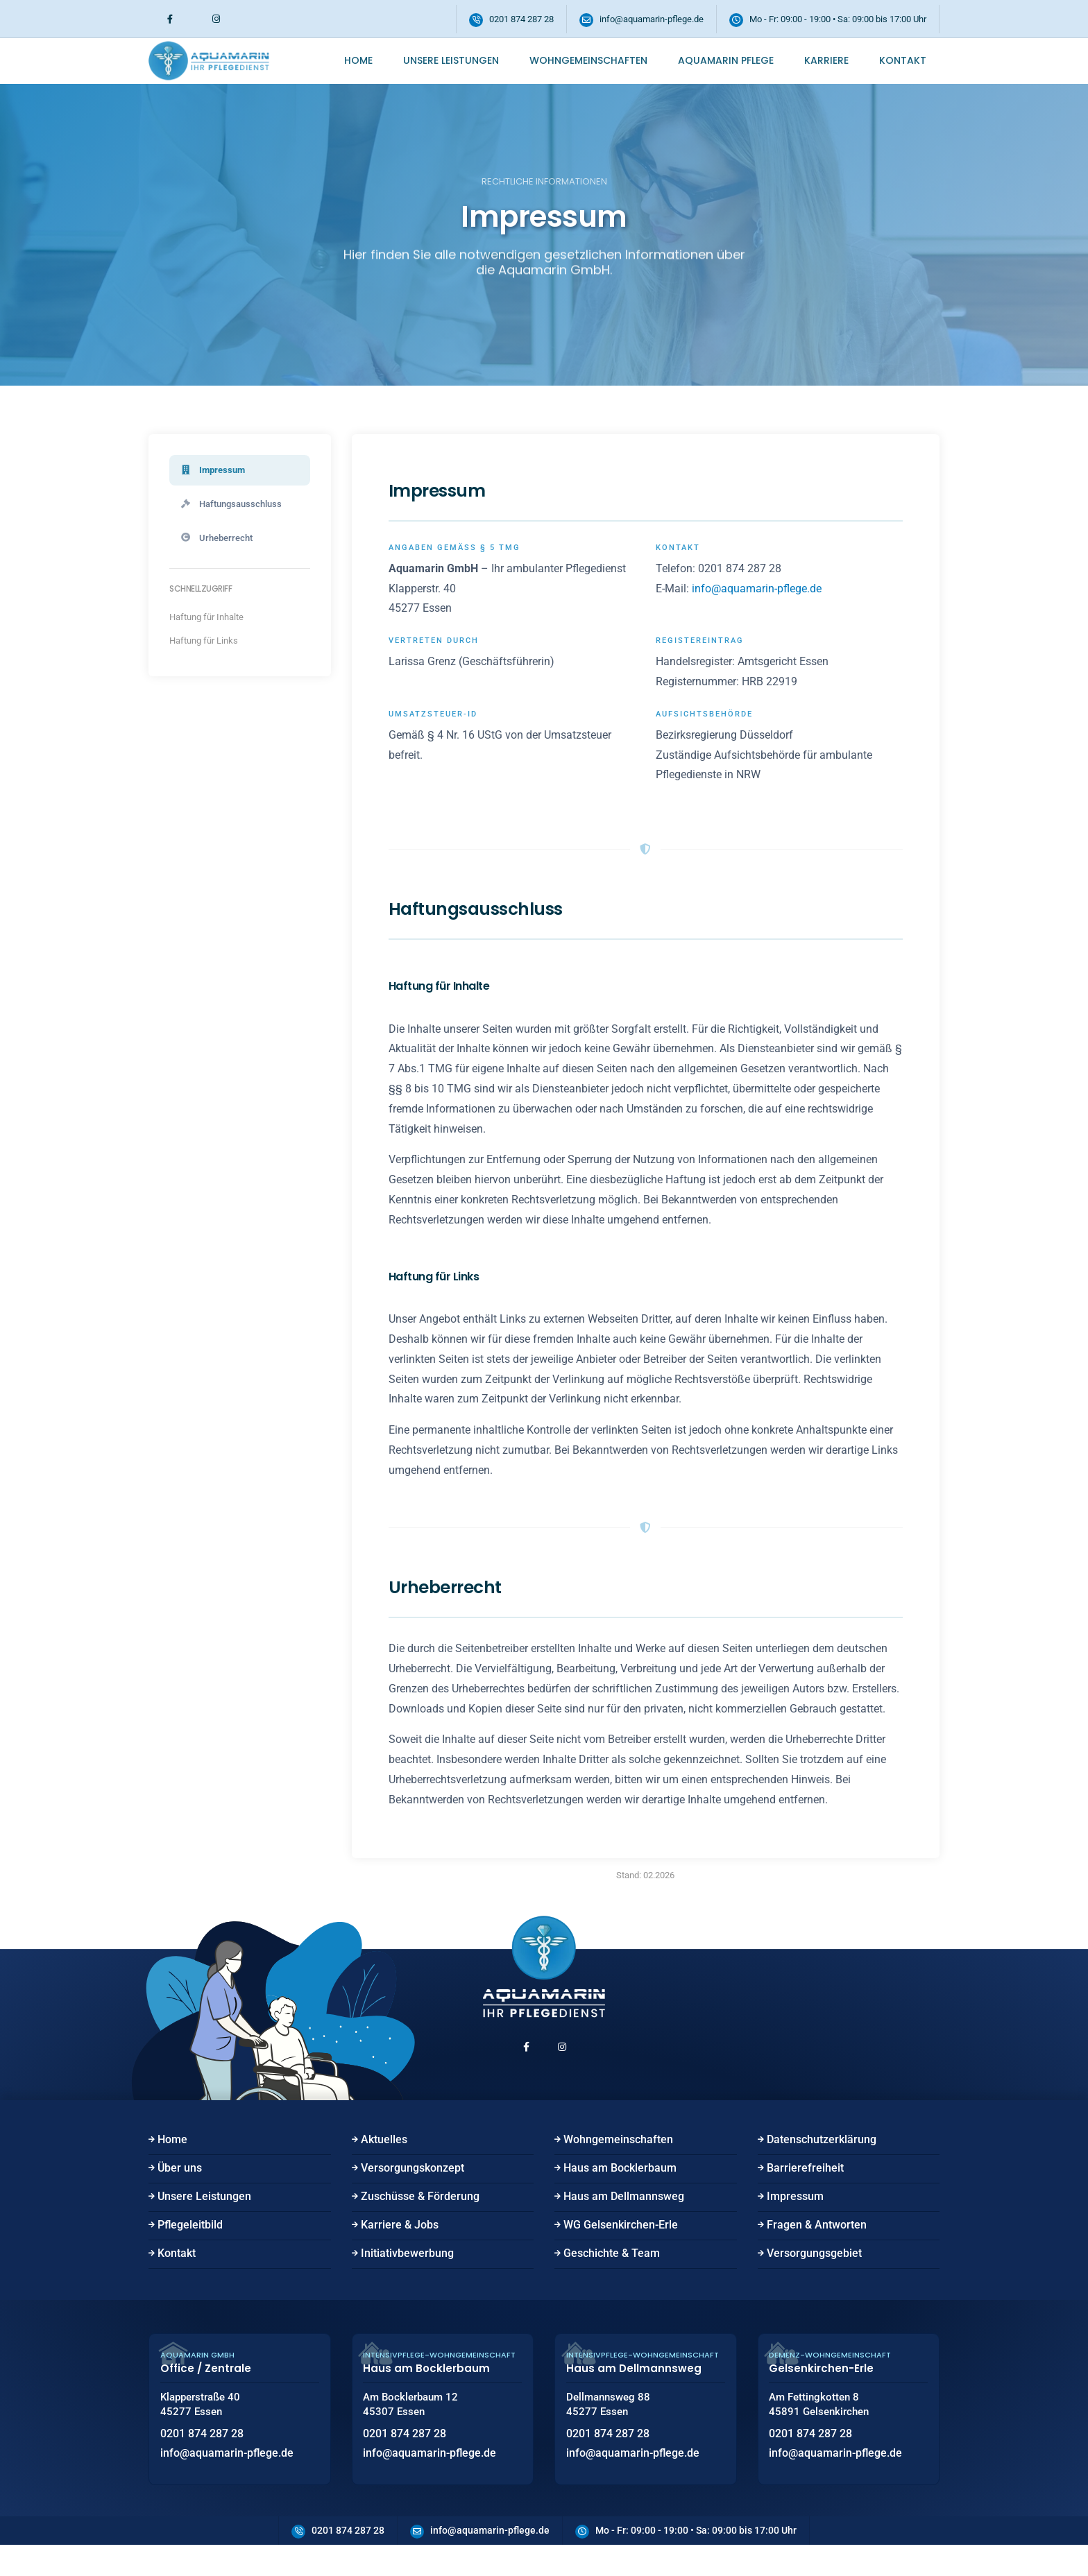 Image resolution: width=1088 pixels, height=2576 pixels. I want to click on Versorgungskonzept, so click(412, 2191).